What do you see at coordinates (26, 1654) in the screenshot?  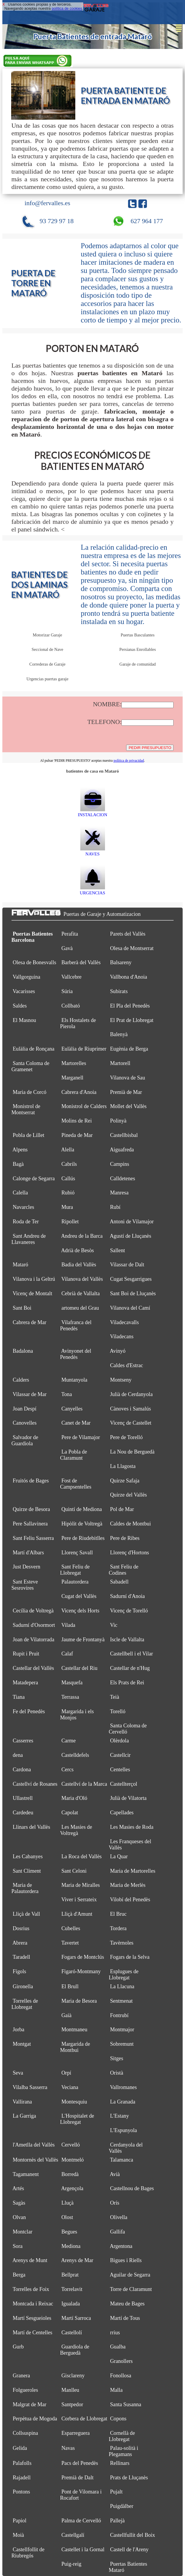 I see `Rupit i Pruit` at bounding box center [26, 1654].